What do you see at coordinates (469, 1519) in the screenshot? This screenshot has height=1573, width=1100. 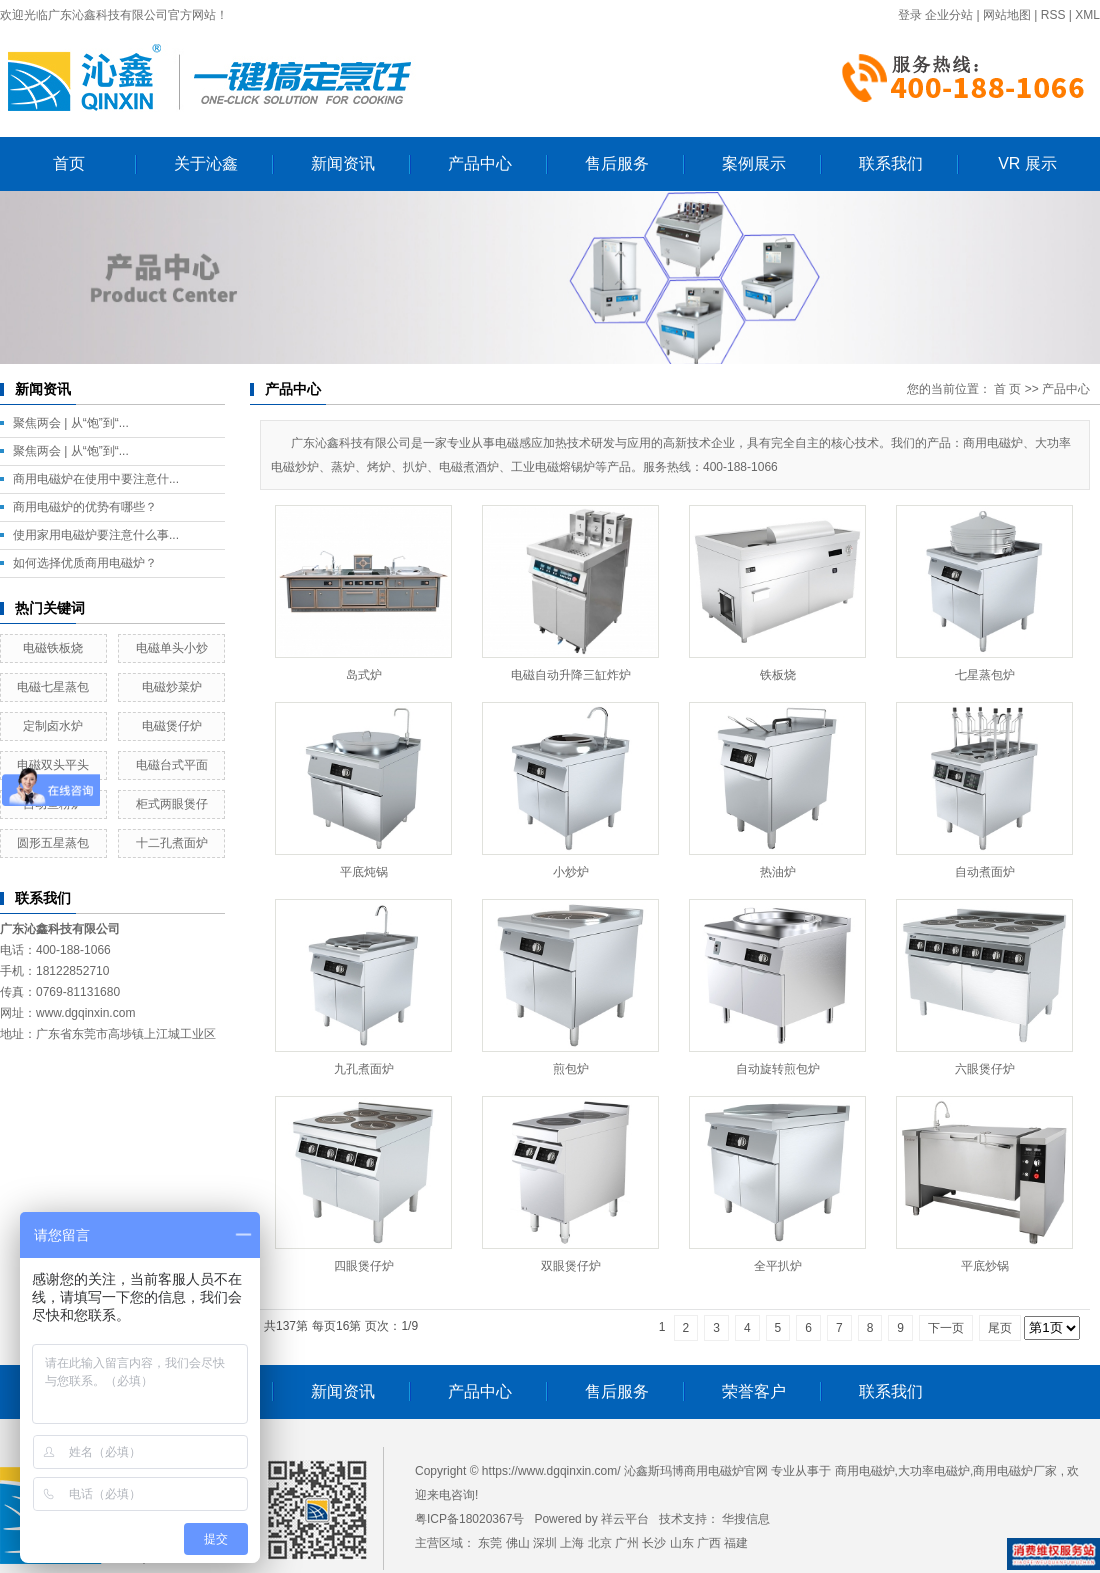 I see `粤ICP备18020367号` at bounding box center [469, 1519].